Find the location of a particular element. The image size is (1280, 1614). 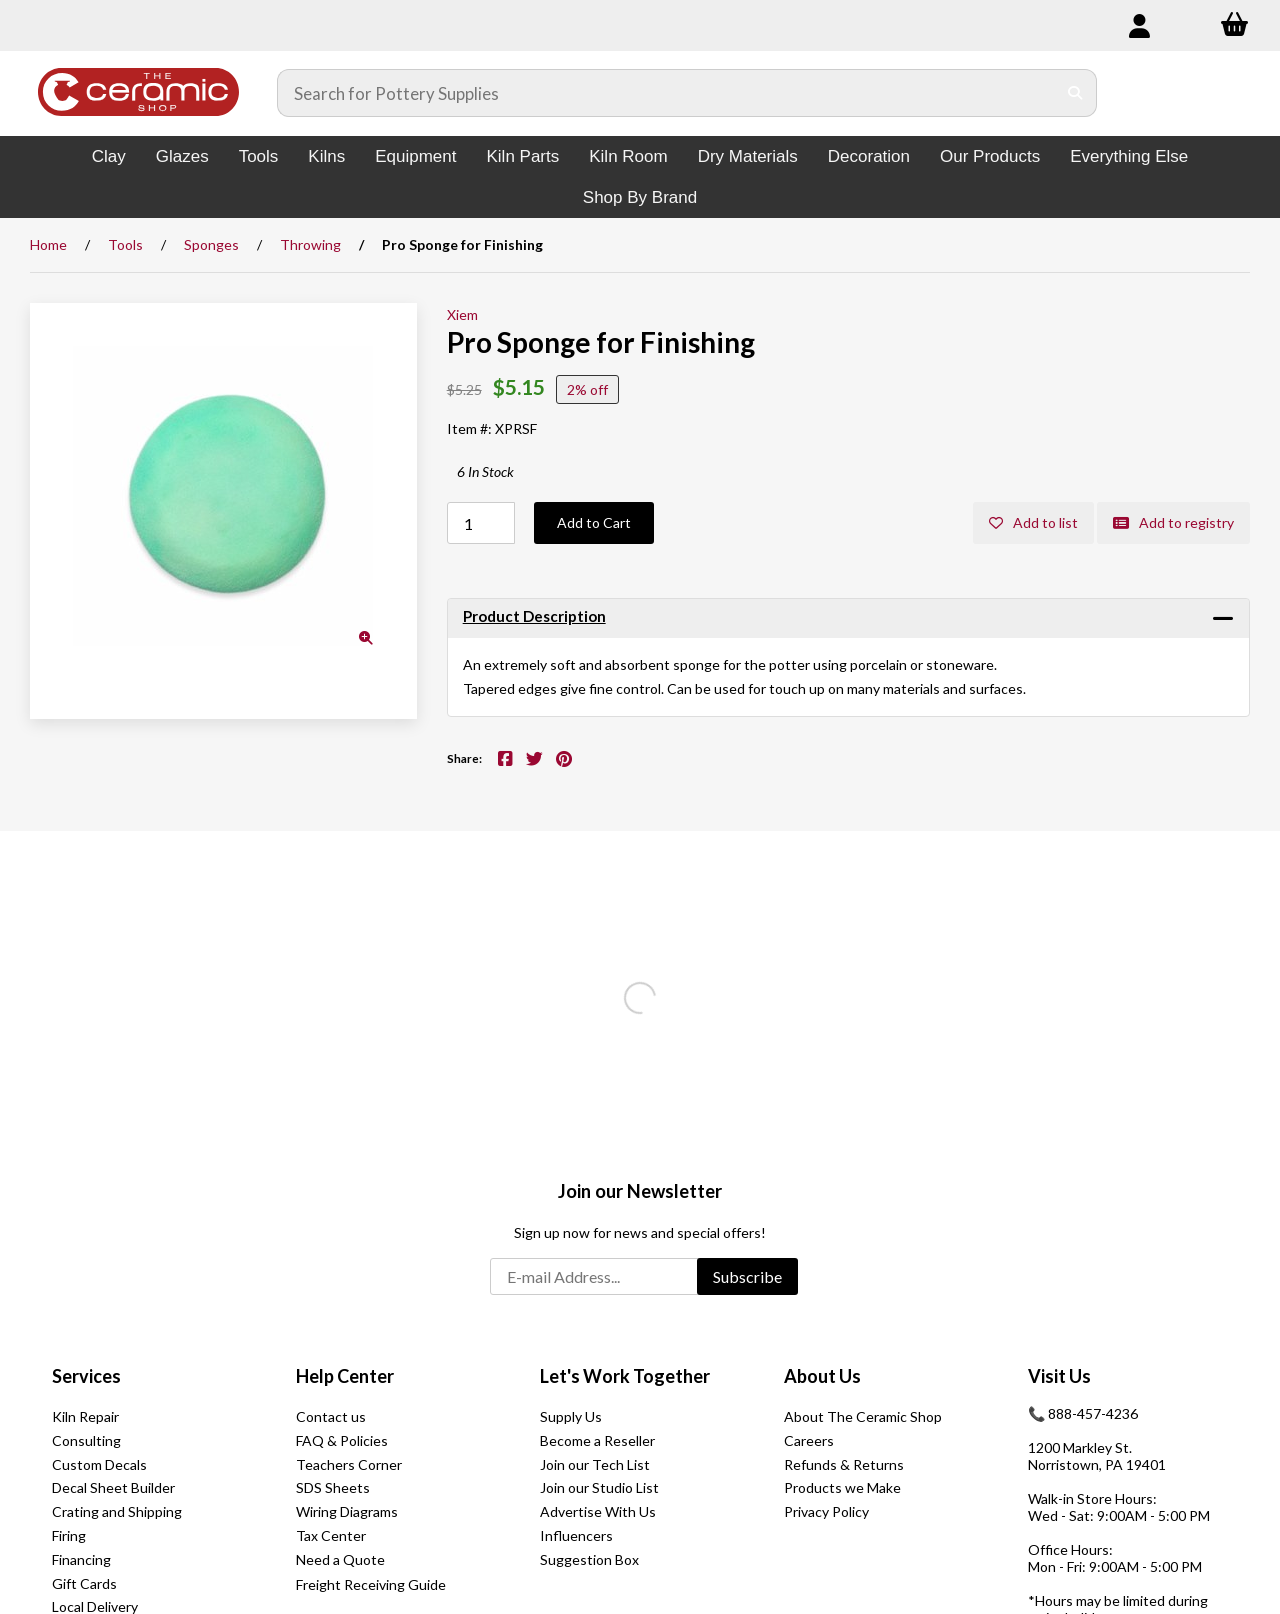

SDS Sheets is located at coordinates (333, 1487).